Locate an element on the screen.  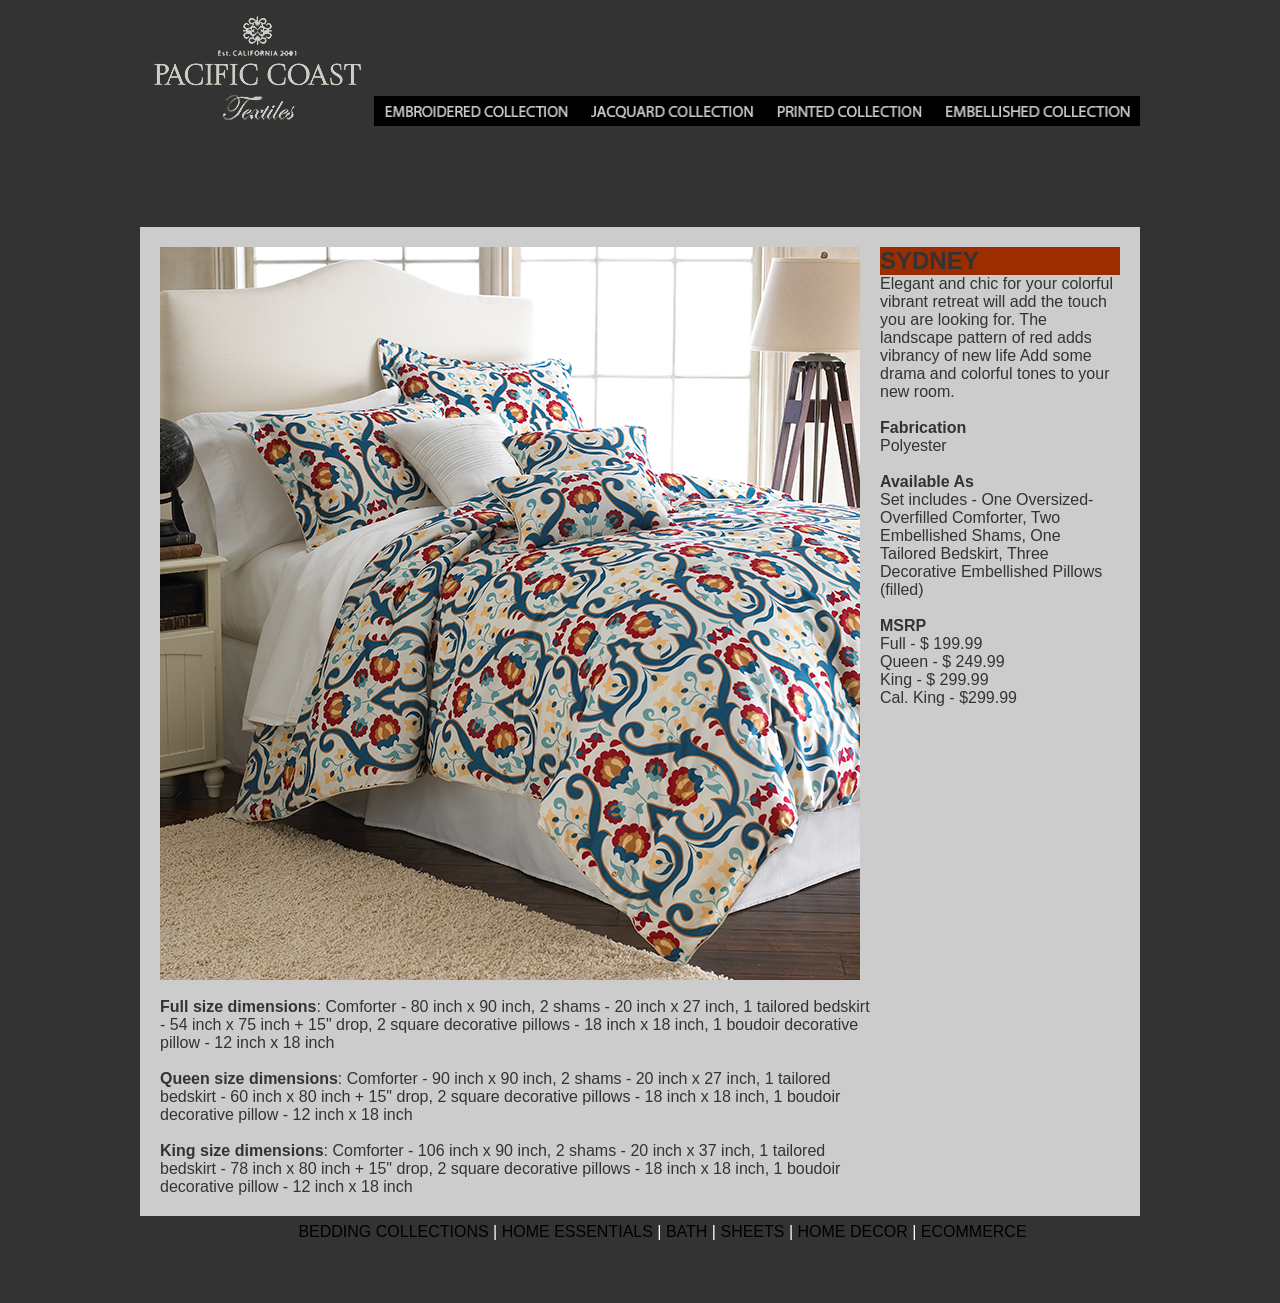
BATH is located at coordinates (686, 1231).